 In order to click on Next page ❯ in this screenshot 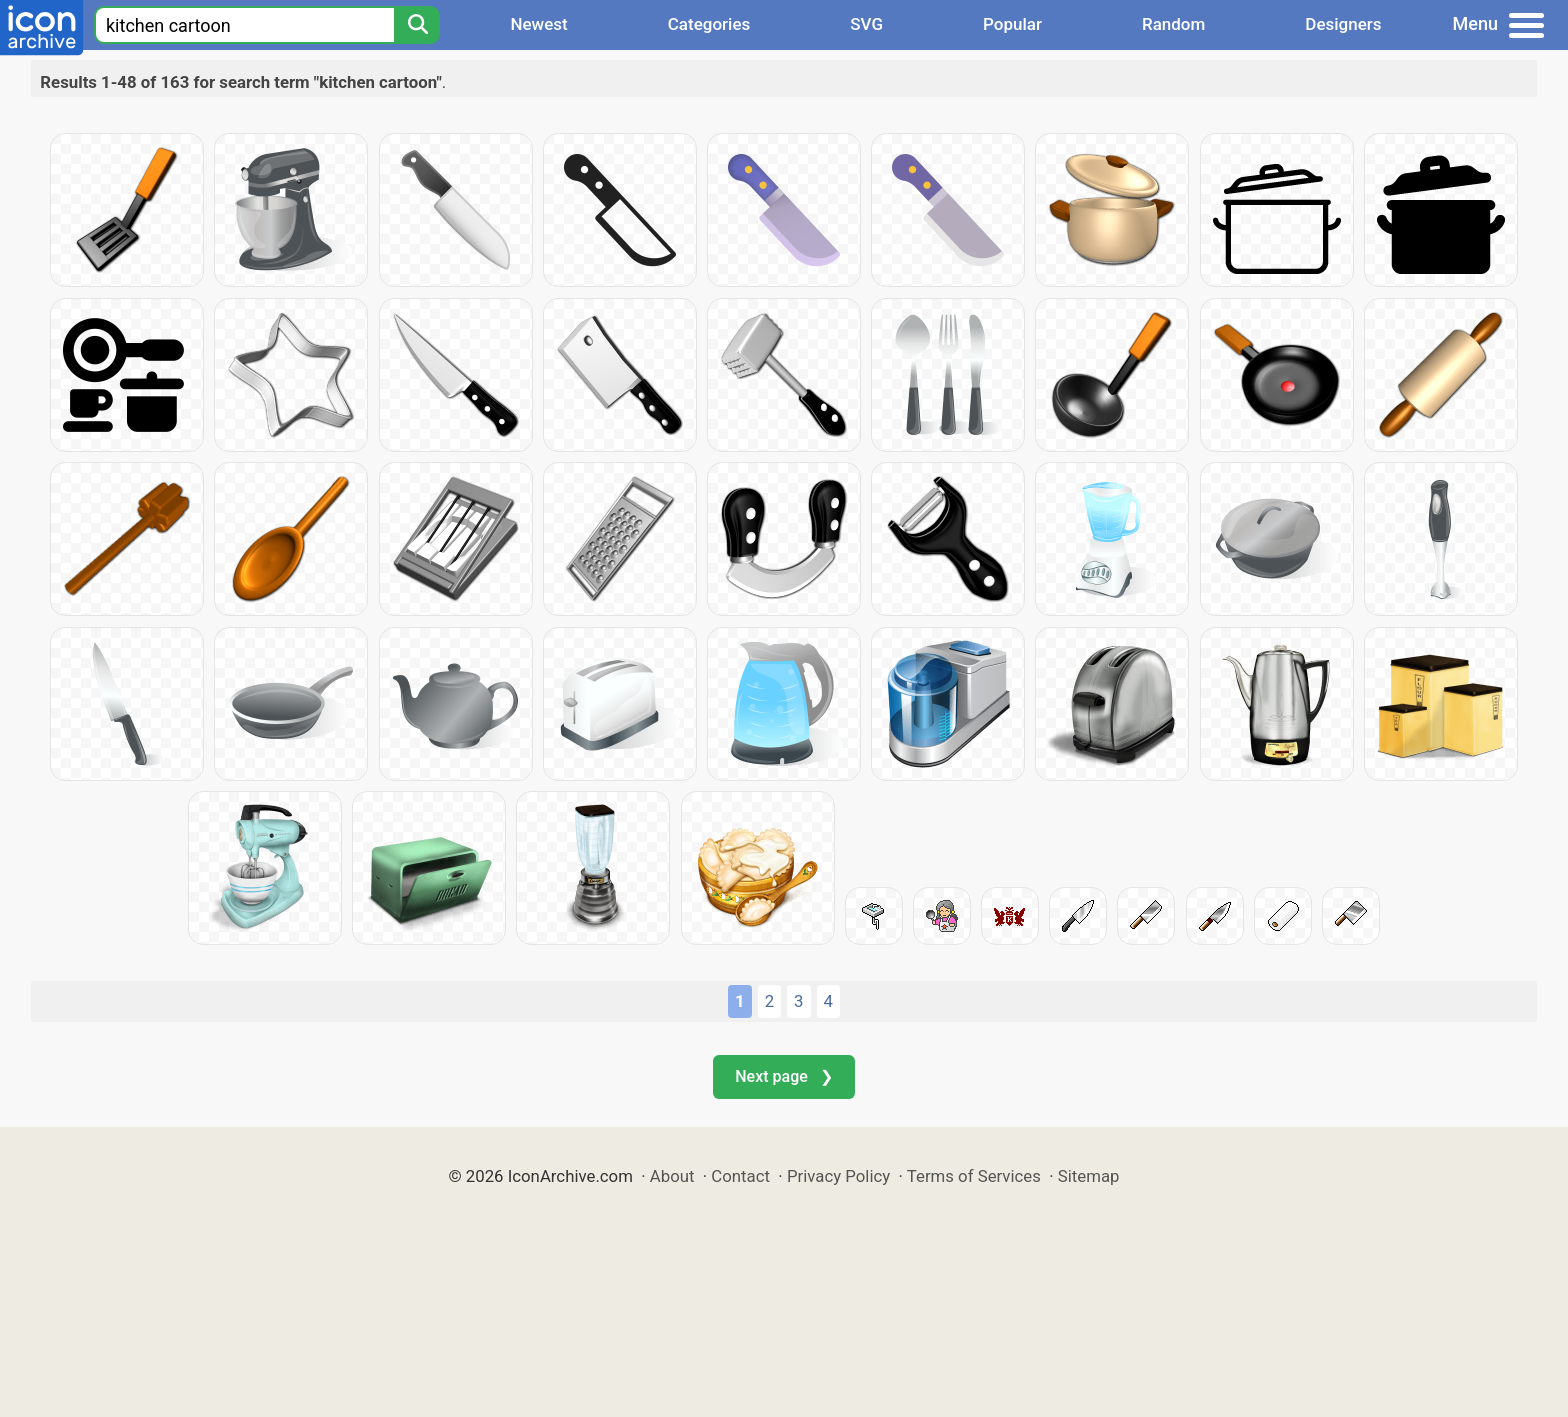, I will do `click(783, 1076)`.